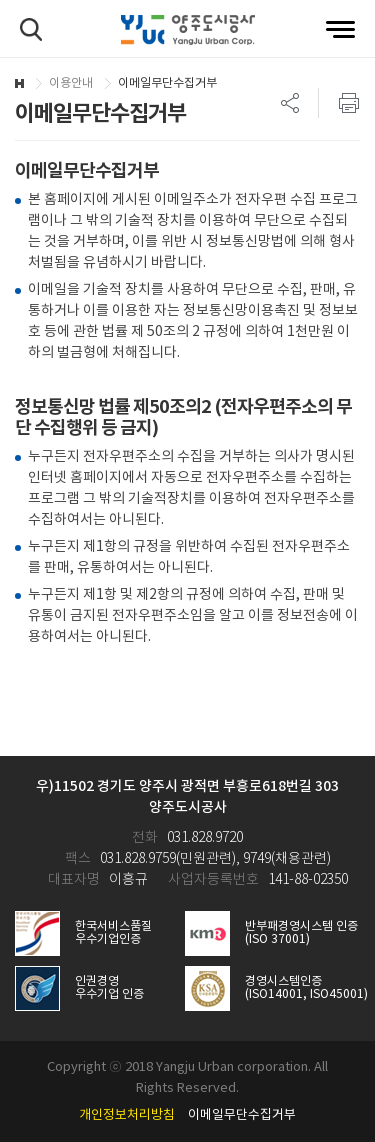 The height and width of the screenshot is (1142, 375). I want to click on 양주도시공사, so click(188, 30).